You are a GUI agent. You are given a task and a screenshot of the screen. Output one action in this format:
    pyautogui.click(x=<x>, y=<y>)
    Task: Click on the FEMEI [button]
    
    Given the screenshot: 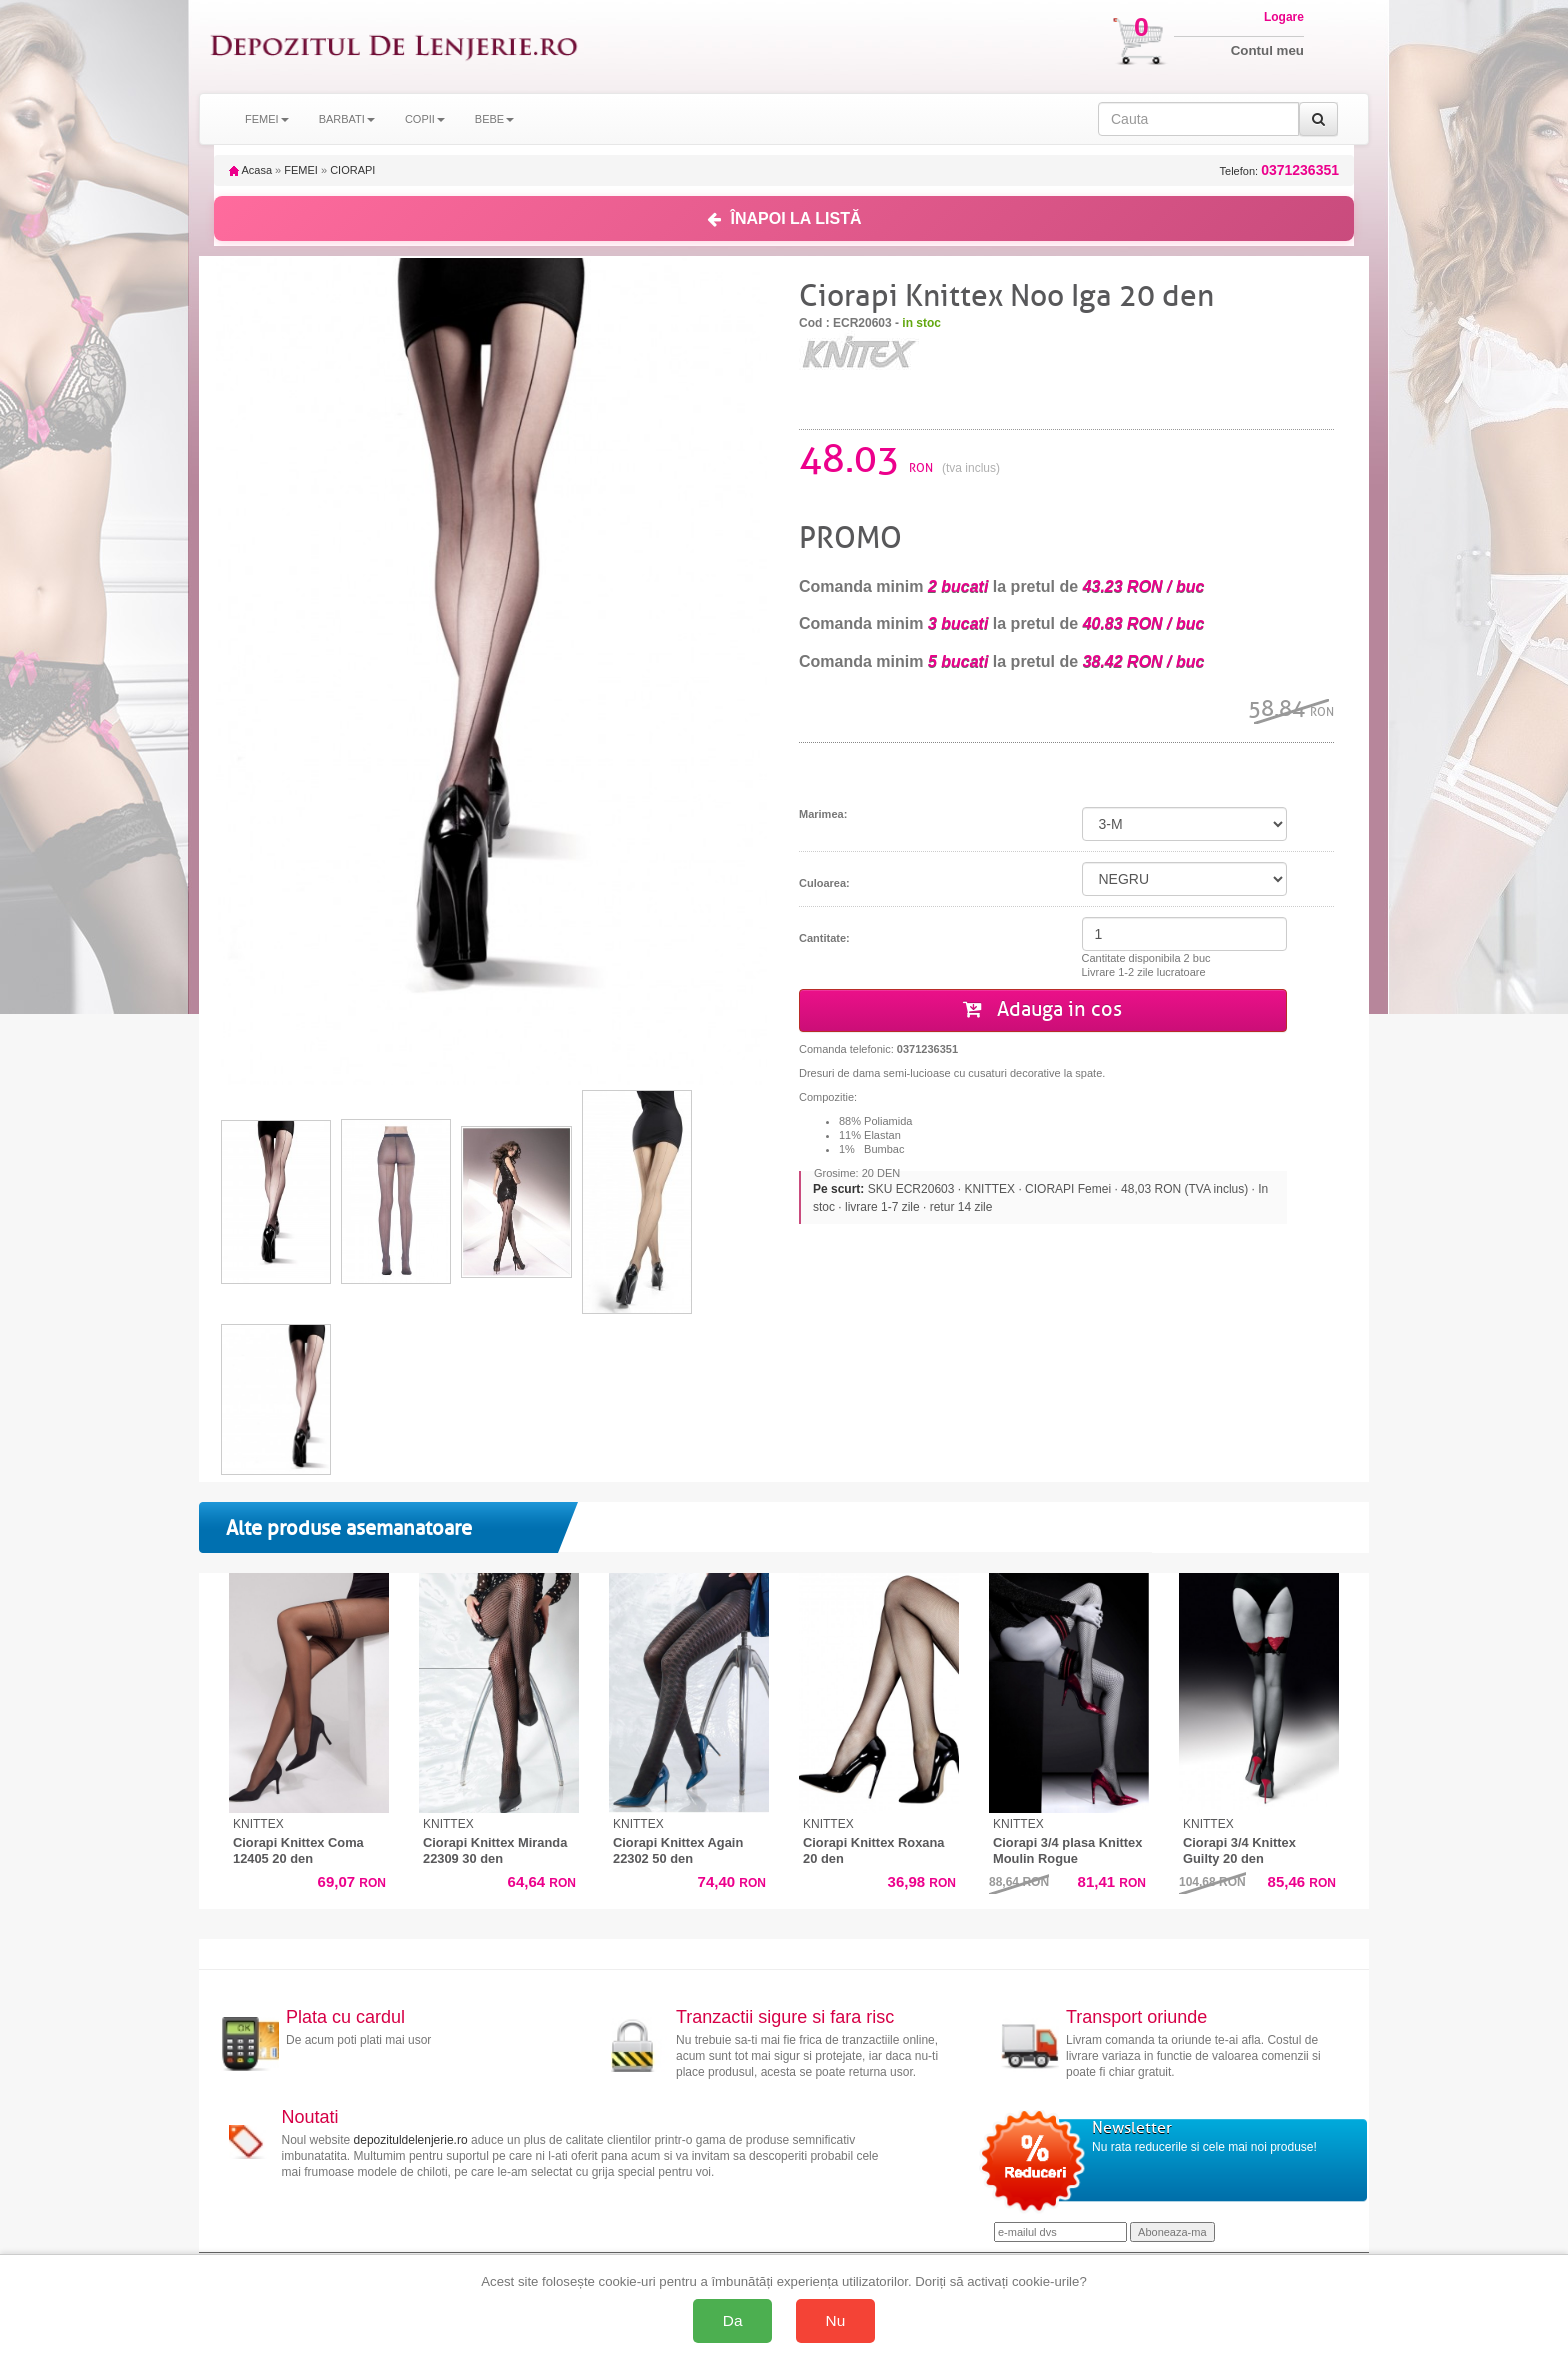 What is the action you would take?
    pyautogui.click(x=267, y=119)
    